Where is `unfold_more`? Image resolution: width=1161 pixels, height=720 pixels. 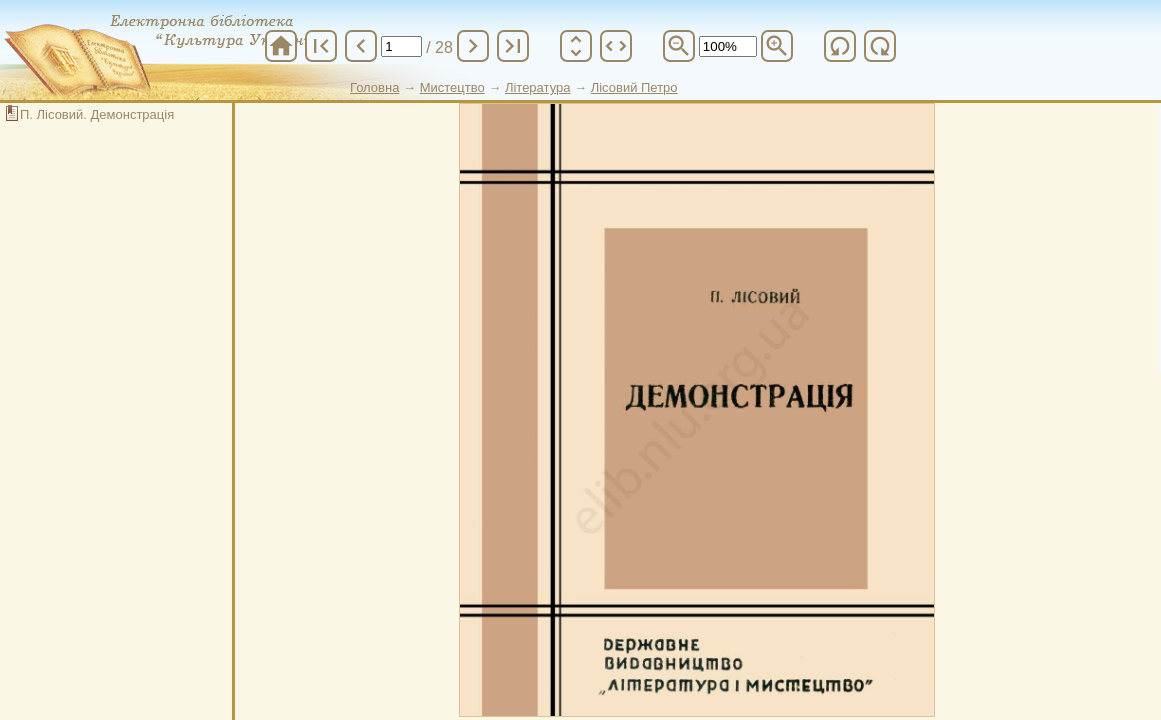 unfold_more is located at coordinates (576, 46).